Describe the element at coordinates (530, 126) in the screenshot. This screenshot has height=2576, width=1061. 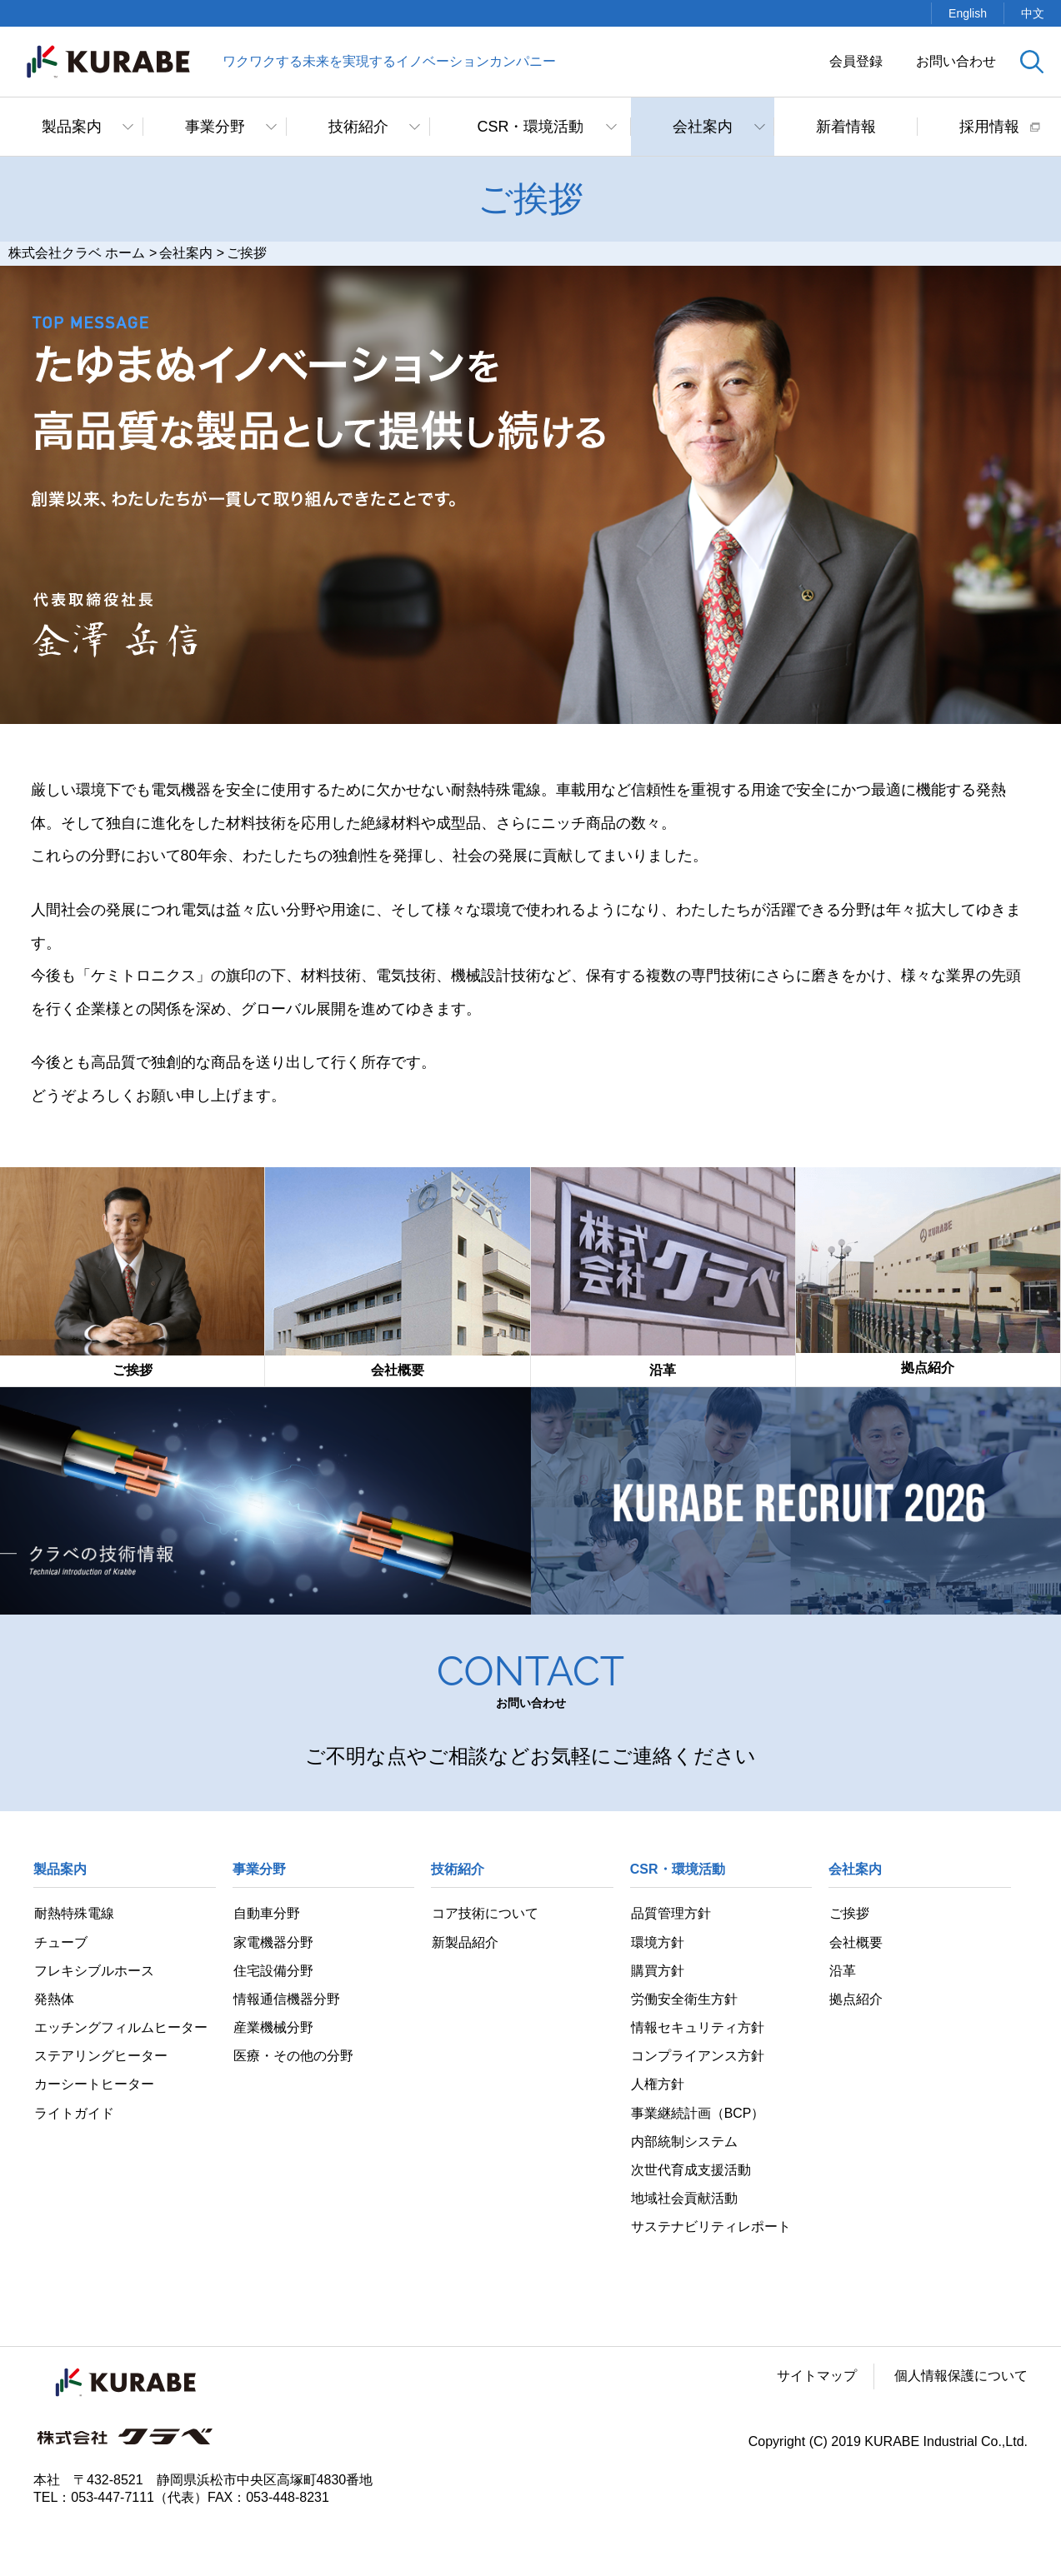
I see `CSR・環境活動` at that location.